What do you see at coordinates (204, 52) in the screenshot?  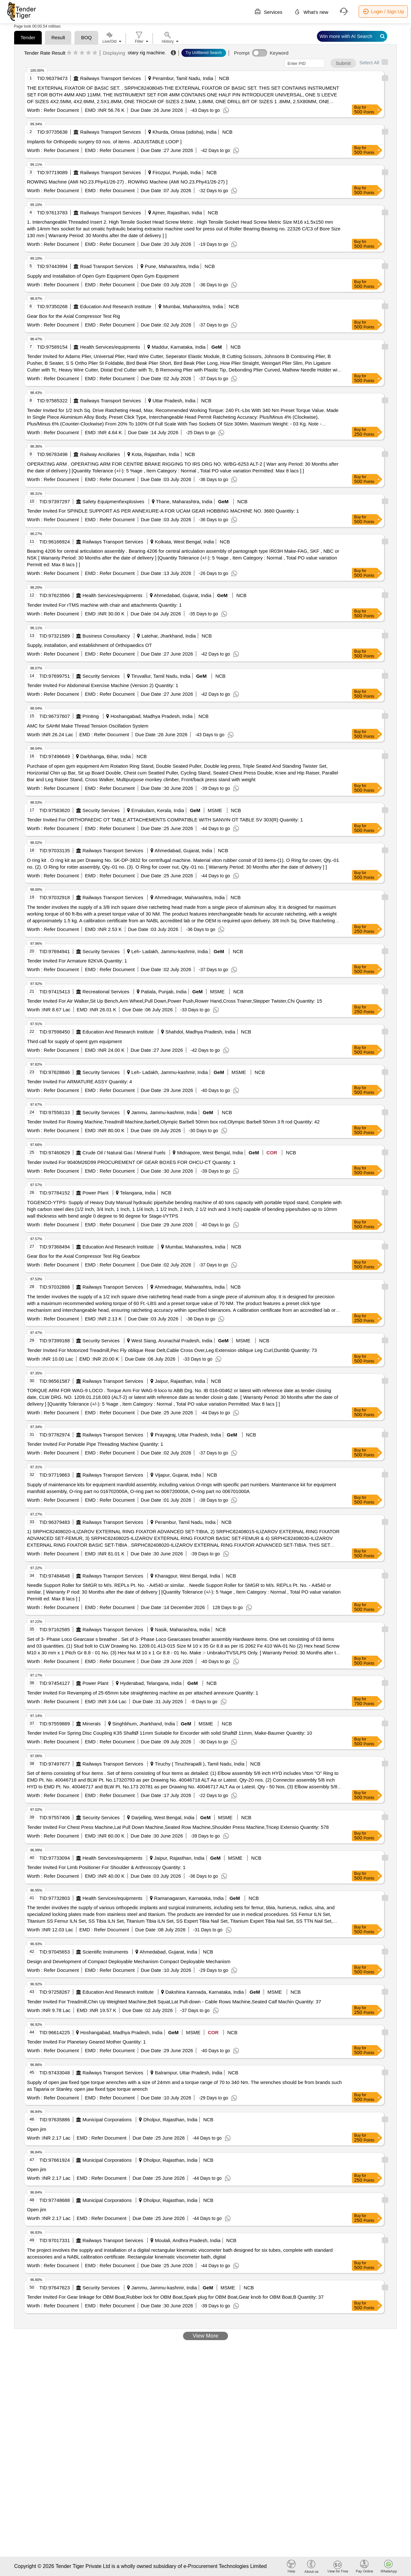 I see `Try Unfiltered Search` at bounding box center [204, 52].